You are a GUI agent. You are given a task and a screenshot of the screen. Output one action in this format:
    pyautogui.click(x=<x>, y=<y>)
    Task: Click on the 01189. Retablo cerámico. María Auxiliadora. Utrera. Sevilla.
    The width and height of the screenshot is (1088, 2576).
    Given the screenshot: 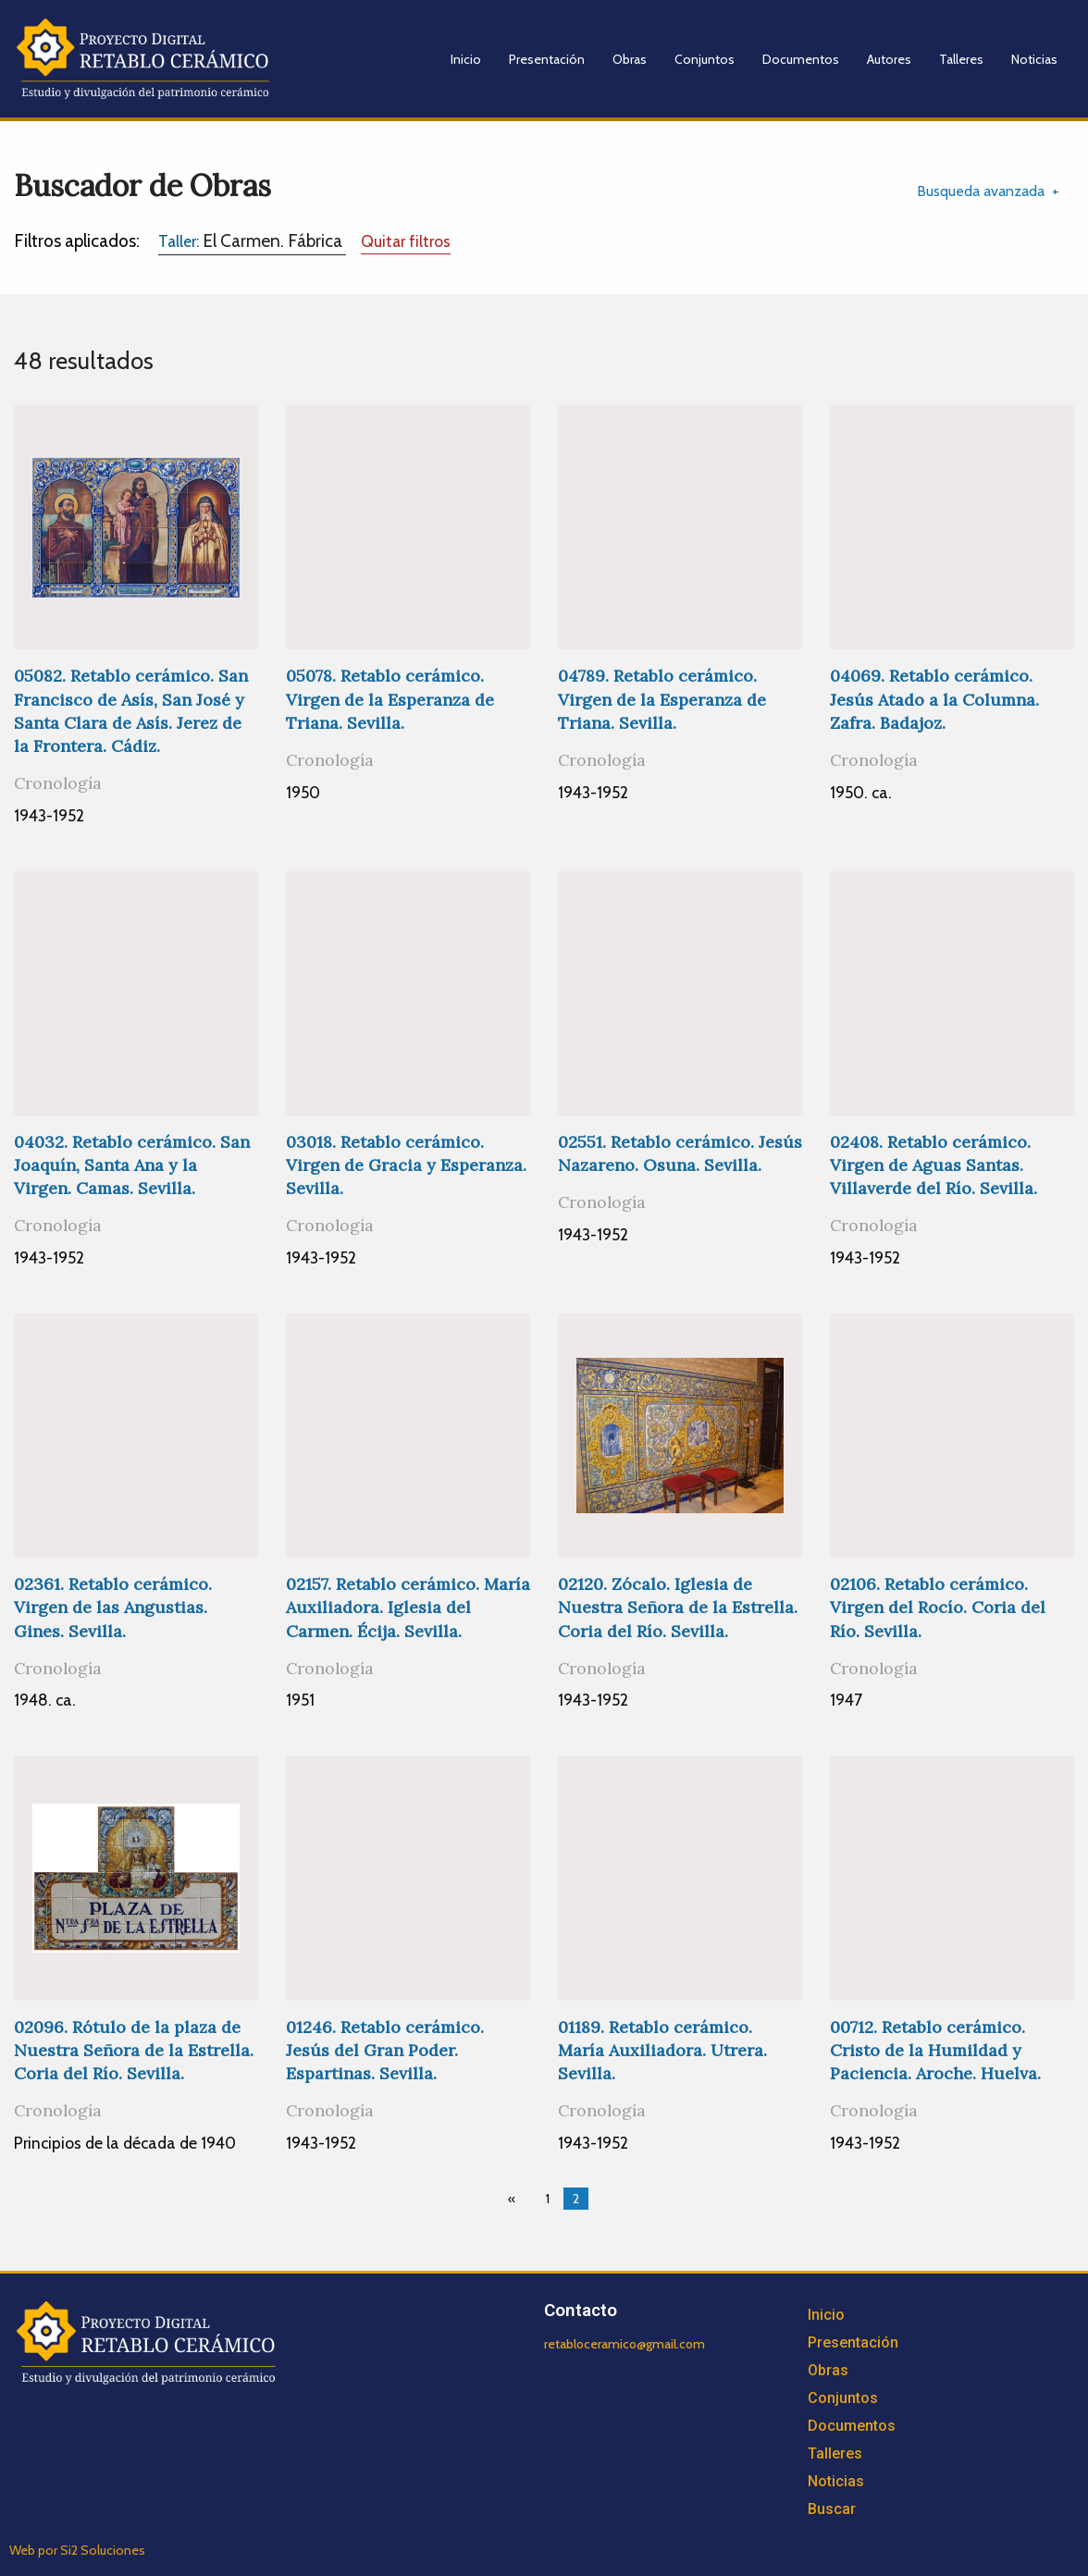 What is the action you would take?
    pyautogui.click(x=662, y=2050)
    